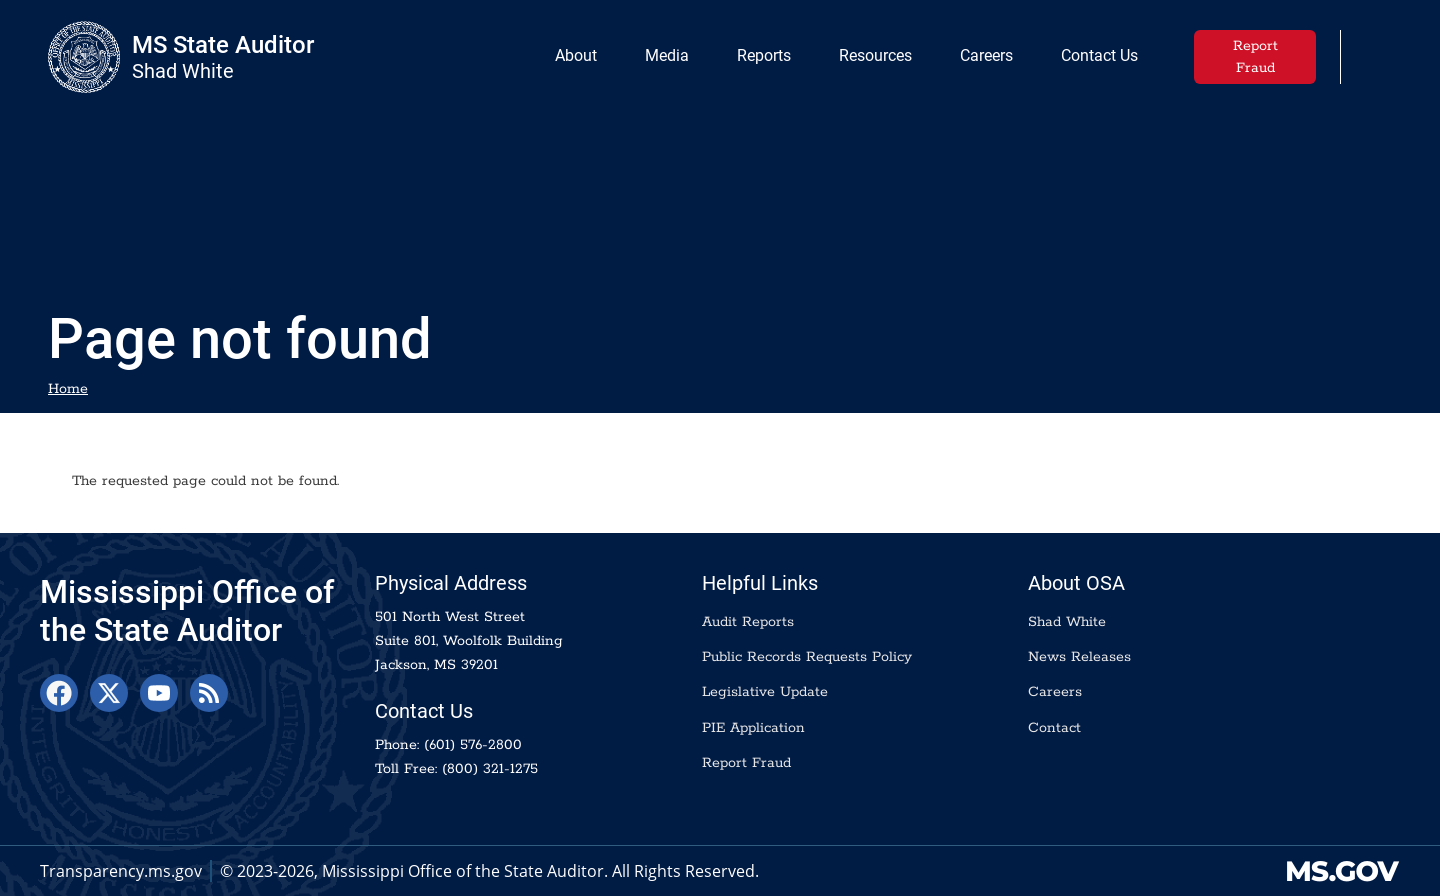  I want to click on Contact Us [menuitem], so click(1099, 55).